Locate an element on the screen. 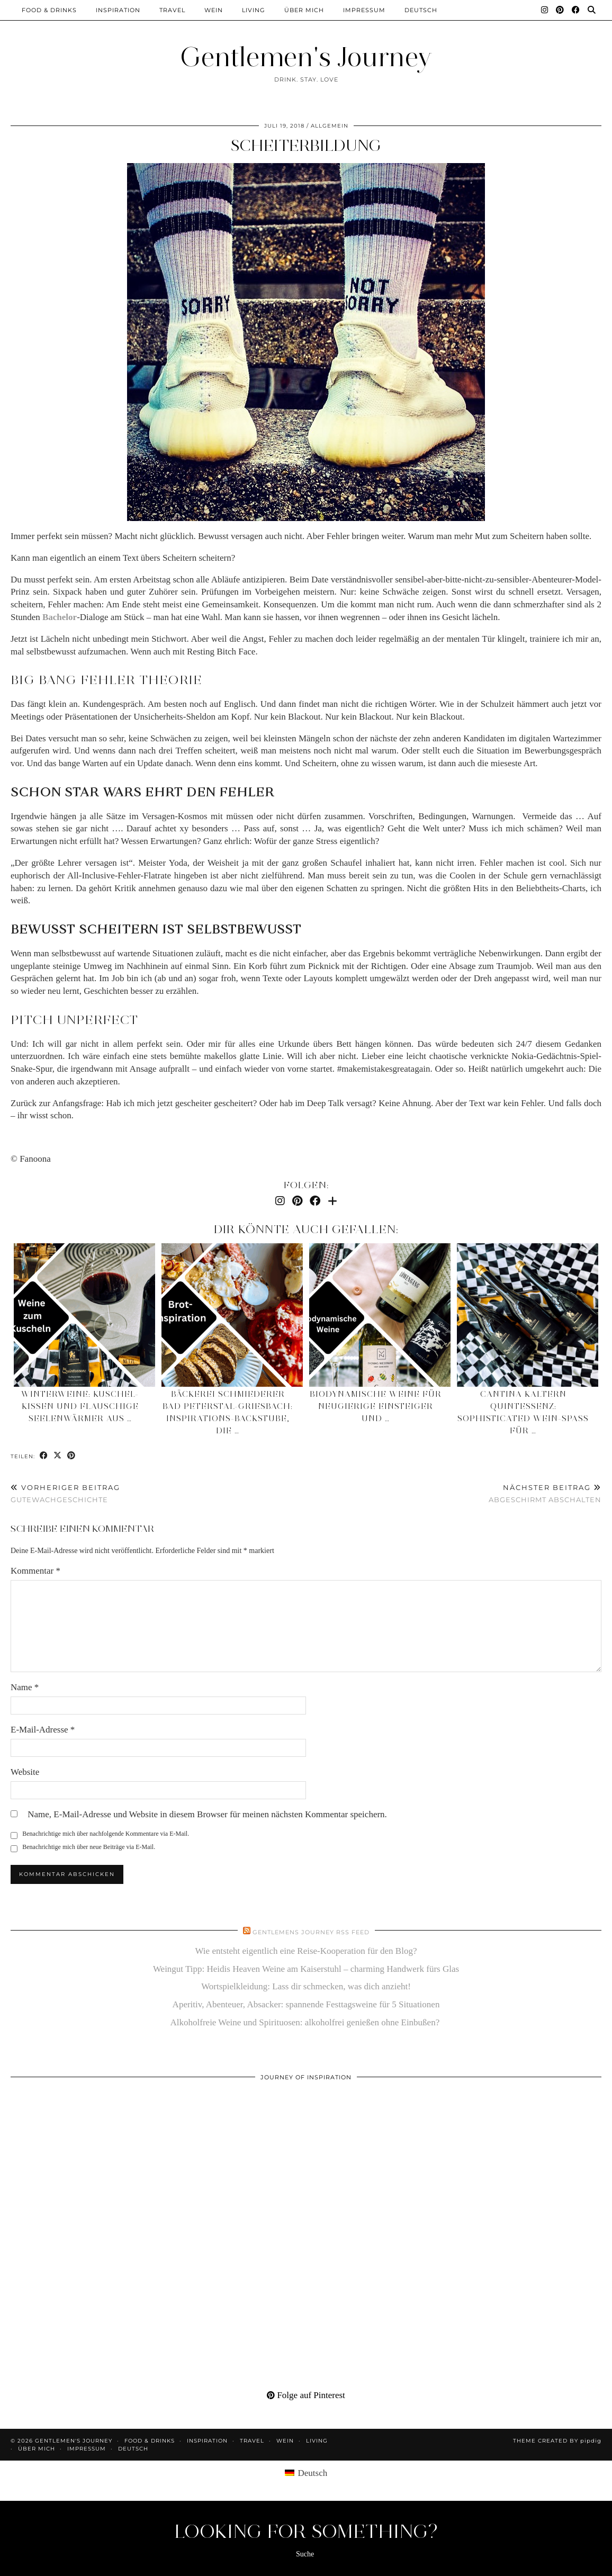  Living is located at coordinates (253, 10).